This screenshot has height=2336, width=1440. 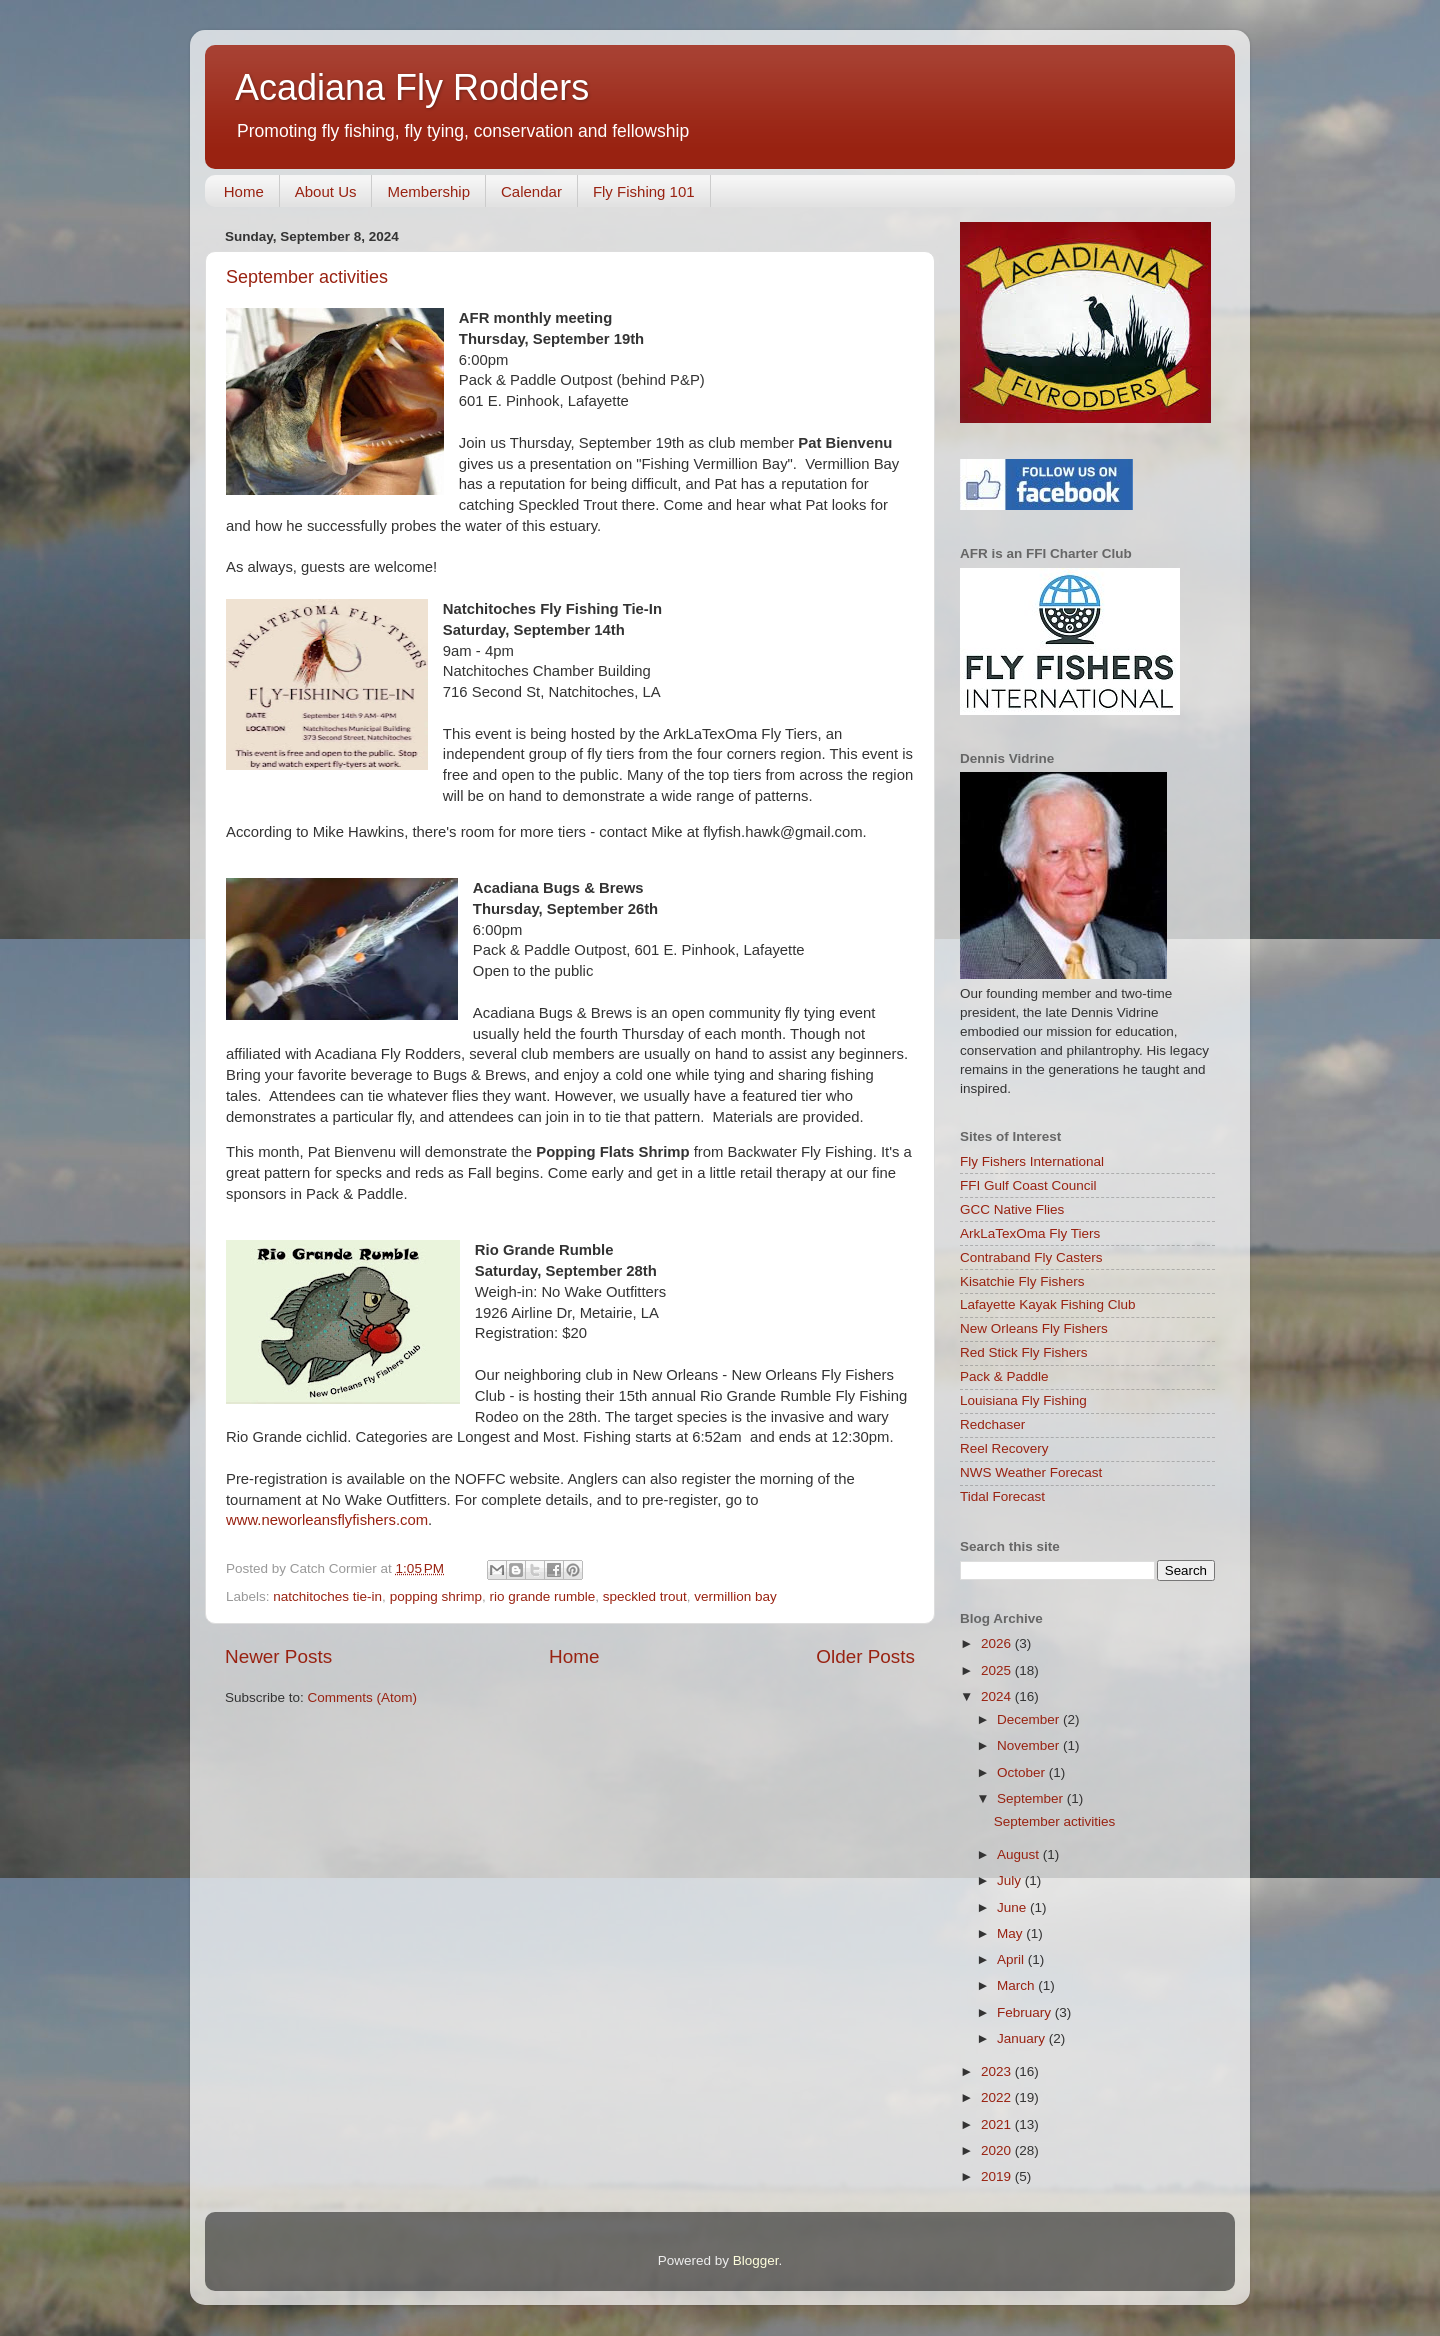 What do you see at coordinates (998, 2124) in the screenshot?
I see `2021` at bounding box center [998, 2124].